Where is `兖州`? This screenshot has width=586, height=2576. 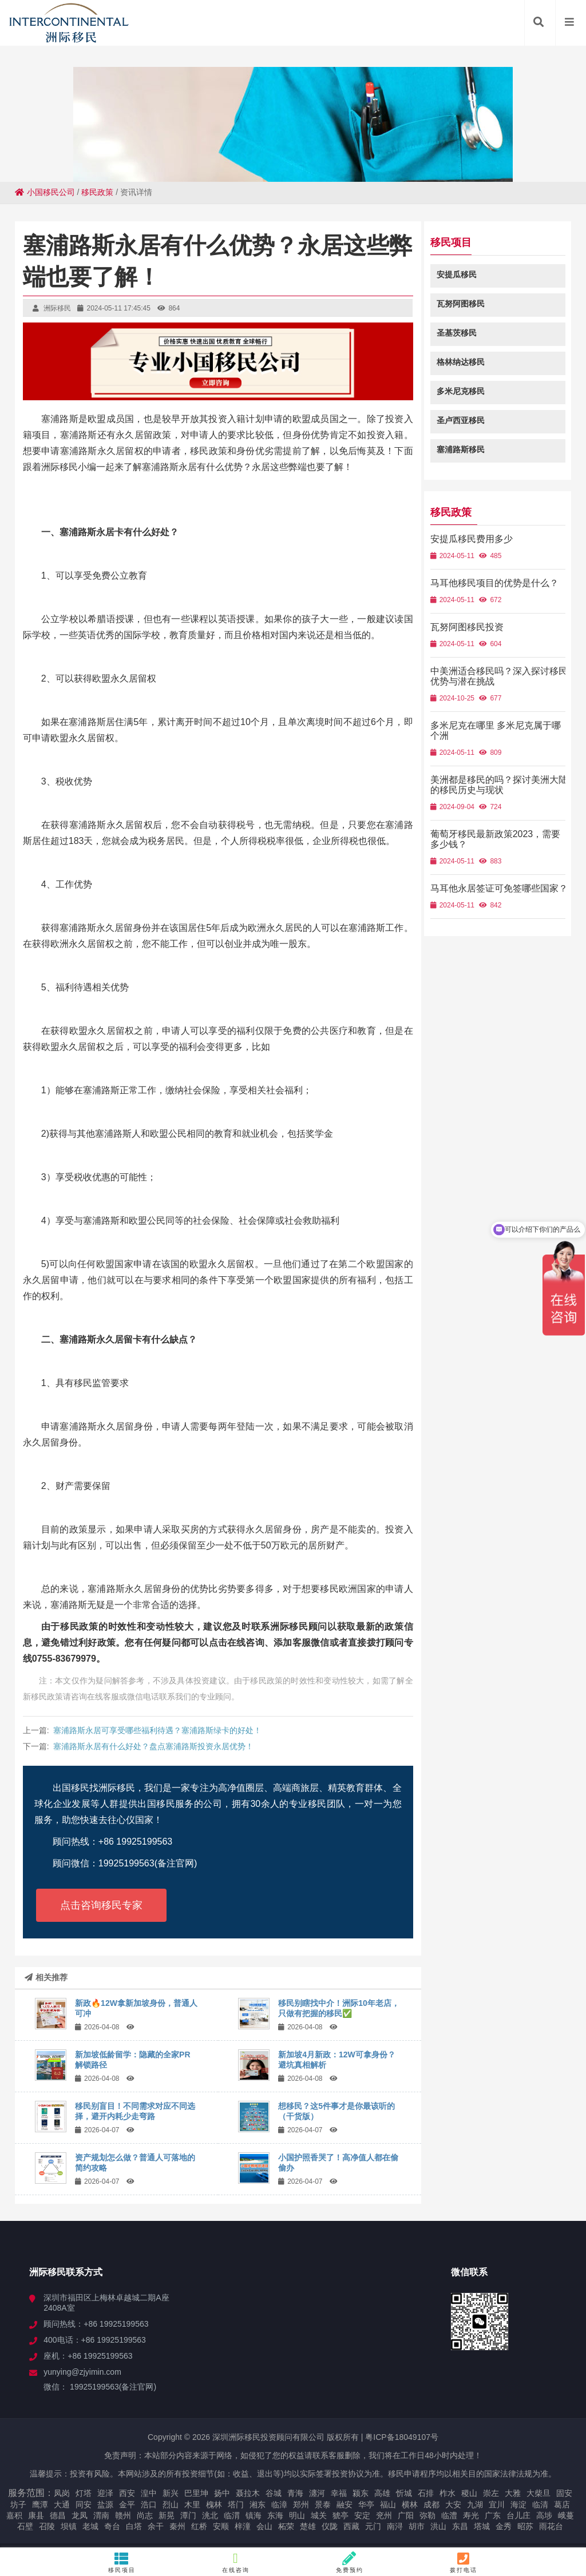
兖州 is located at coordinates (384, 2515).